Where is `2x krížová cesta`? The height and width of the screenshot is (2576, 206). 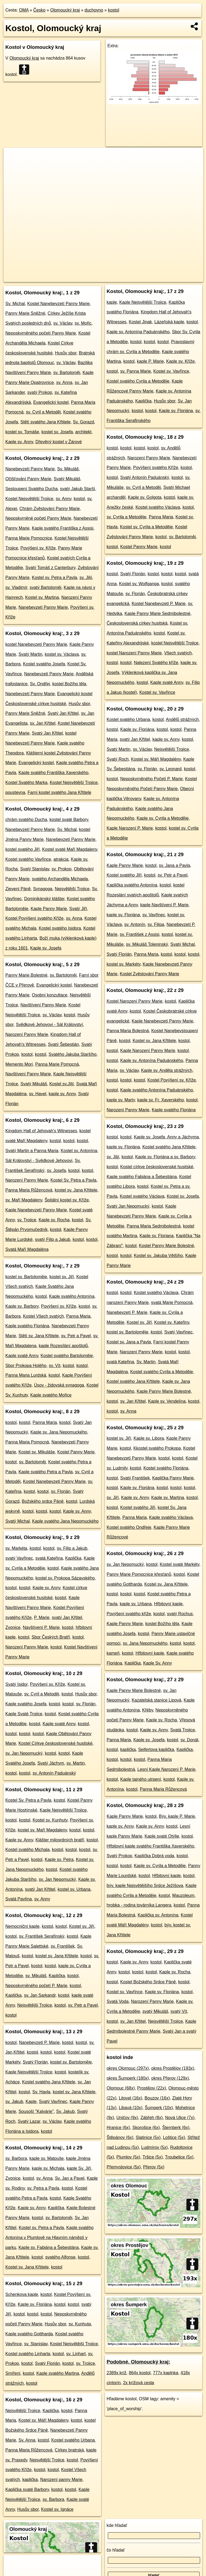
2x krížová cesta is located at coordinates (138, 2382).